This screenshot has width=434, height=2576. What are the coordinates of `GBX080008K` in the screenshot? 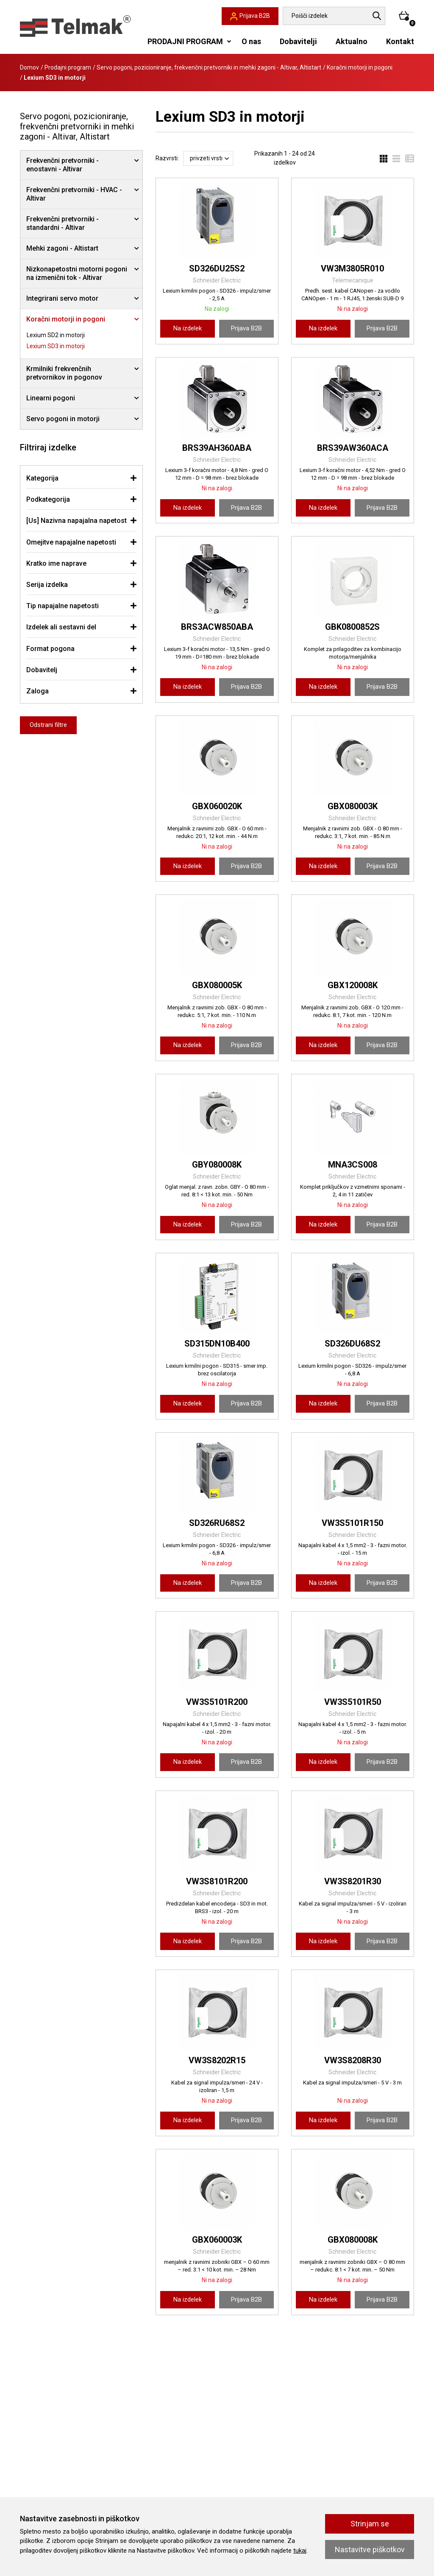 It's located at (353, 2240).